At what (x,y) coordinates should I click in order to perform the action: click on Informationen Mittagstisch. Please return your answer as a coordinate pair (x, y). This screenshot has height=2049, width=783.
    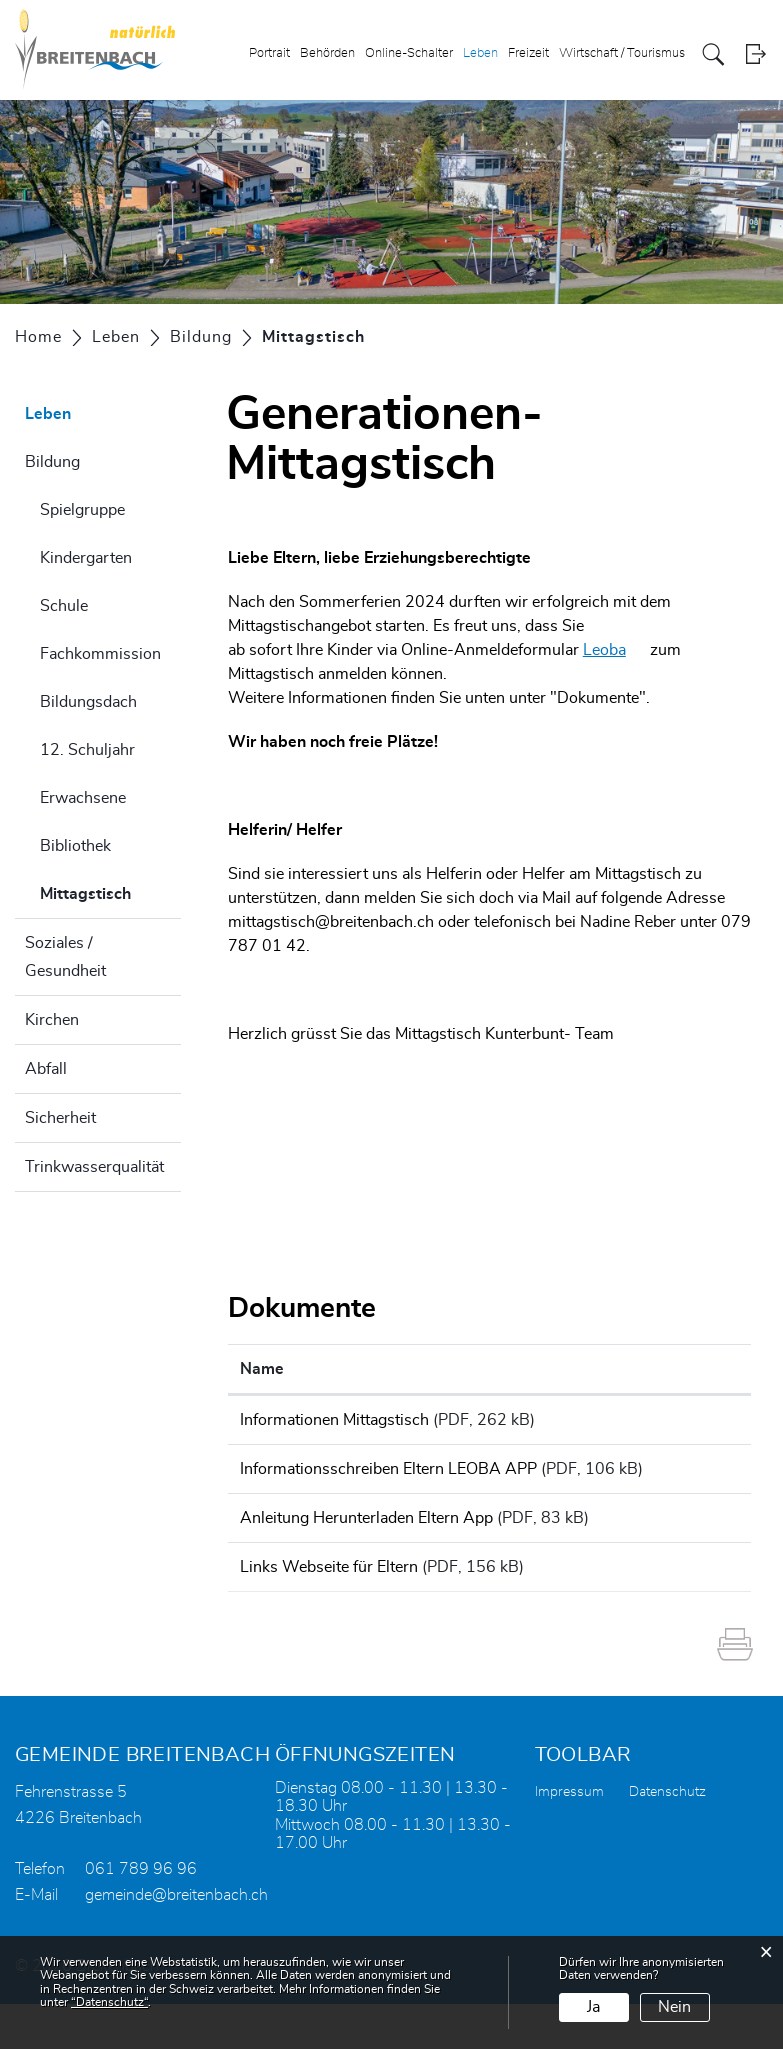
    Looking at the image, I should click on (334, 1420).